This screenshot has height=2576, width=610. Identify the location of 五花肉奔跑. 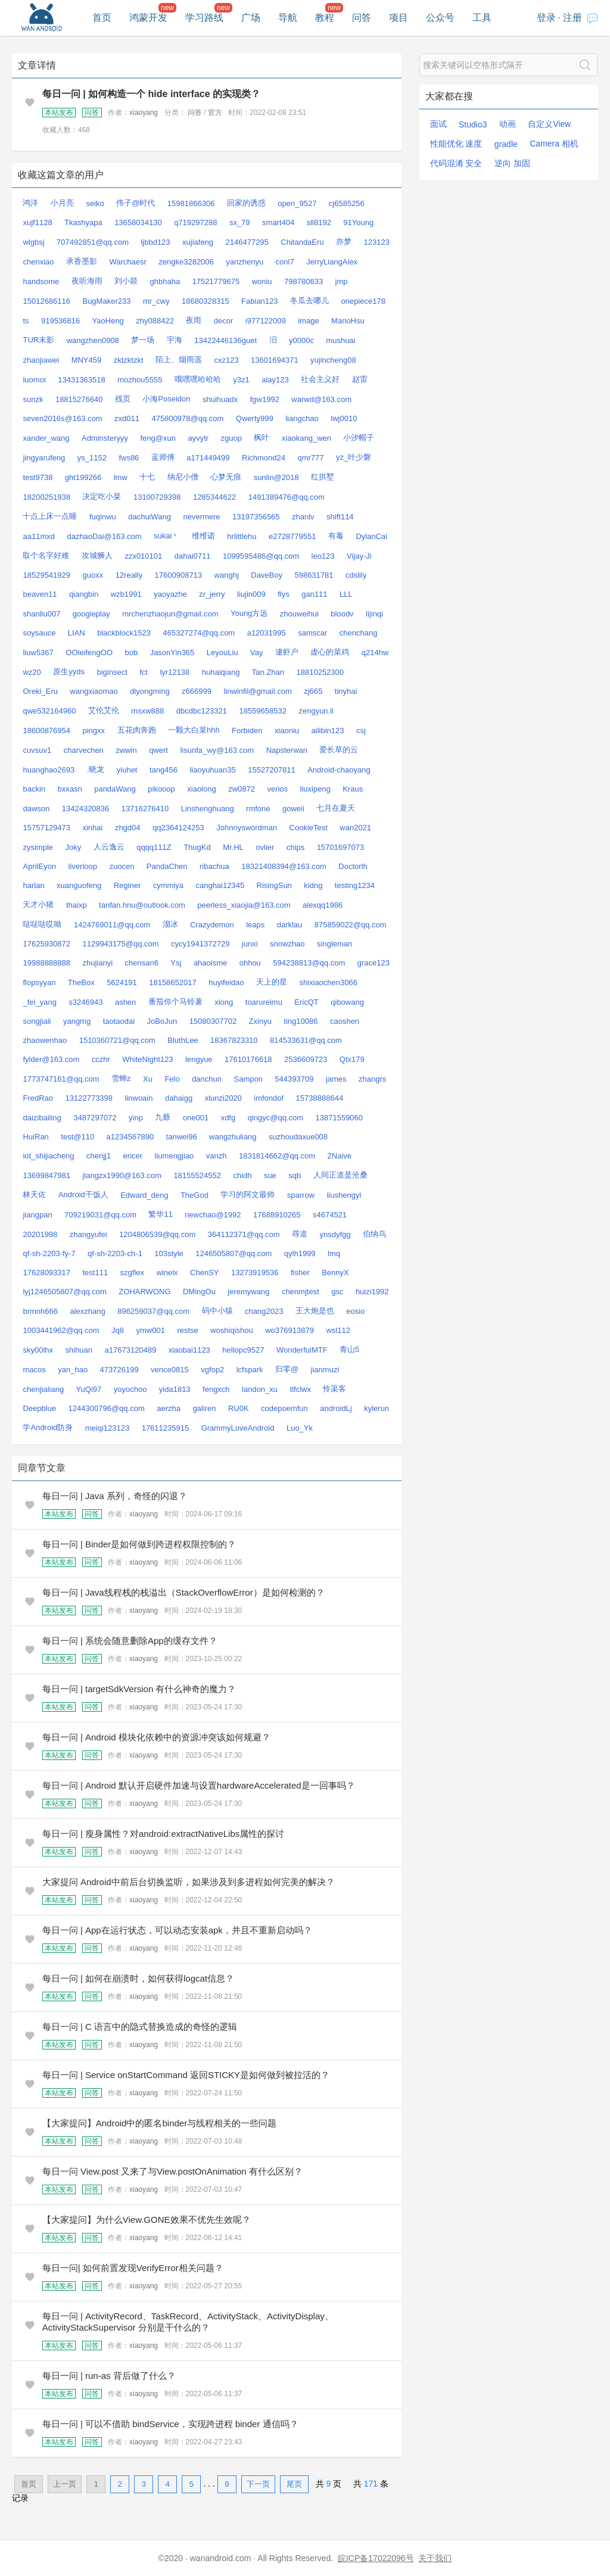
(136, 729).